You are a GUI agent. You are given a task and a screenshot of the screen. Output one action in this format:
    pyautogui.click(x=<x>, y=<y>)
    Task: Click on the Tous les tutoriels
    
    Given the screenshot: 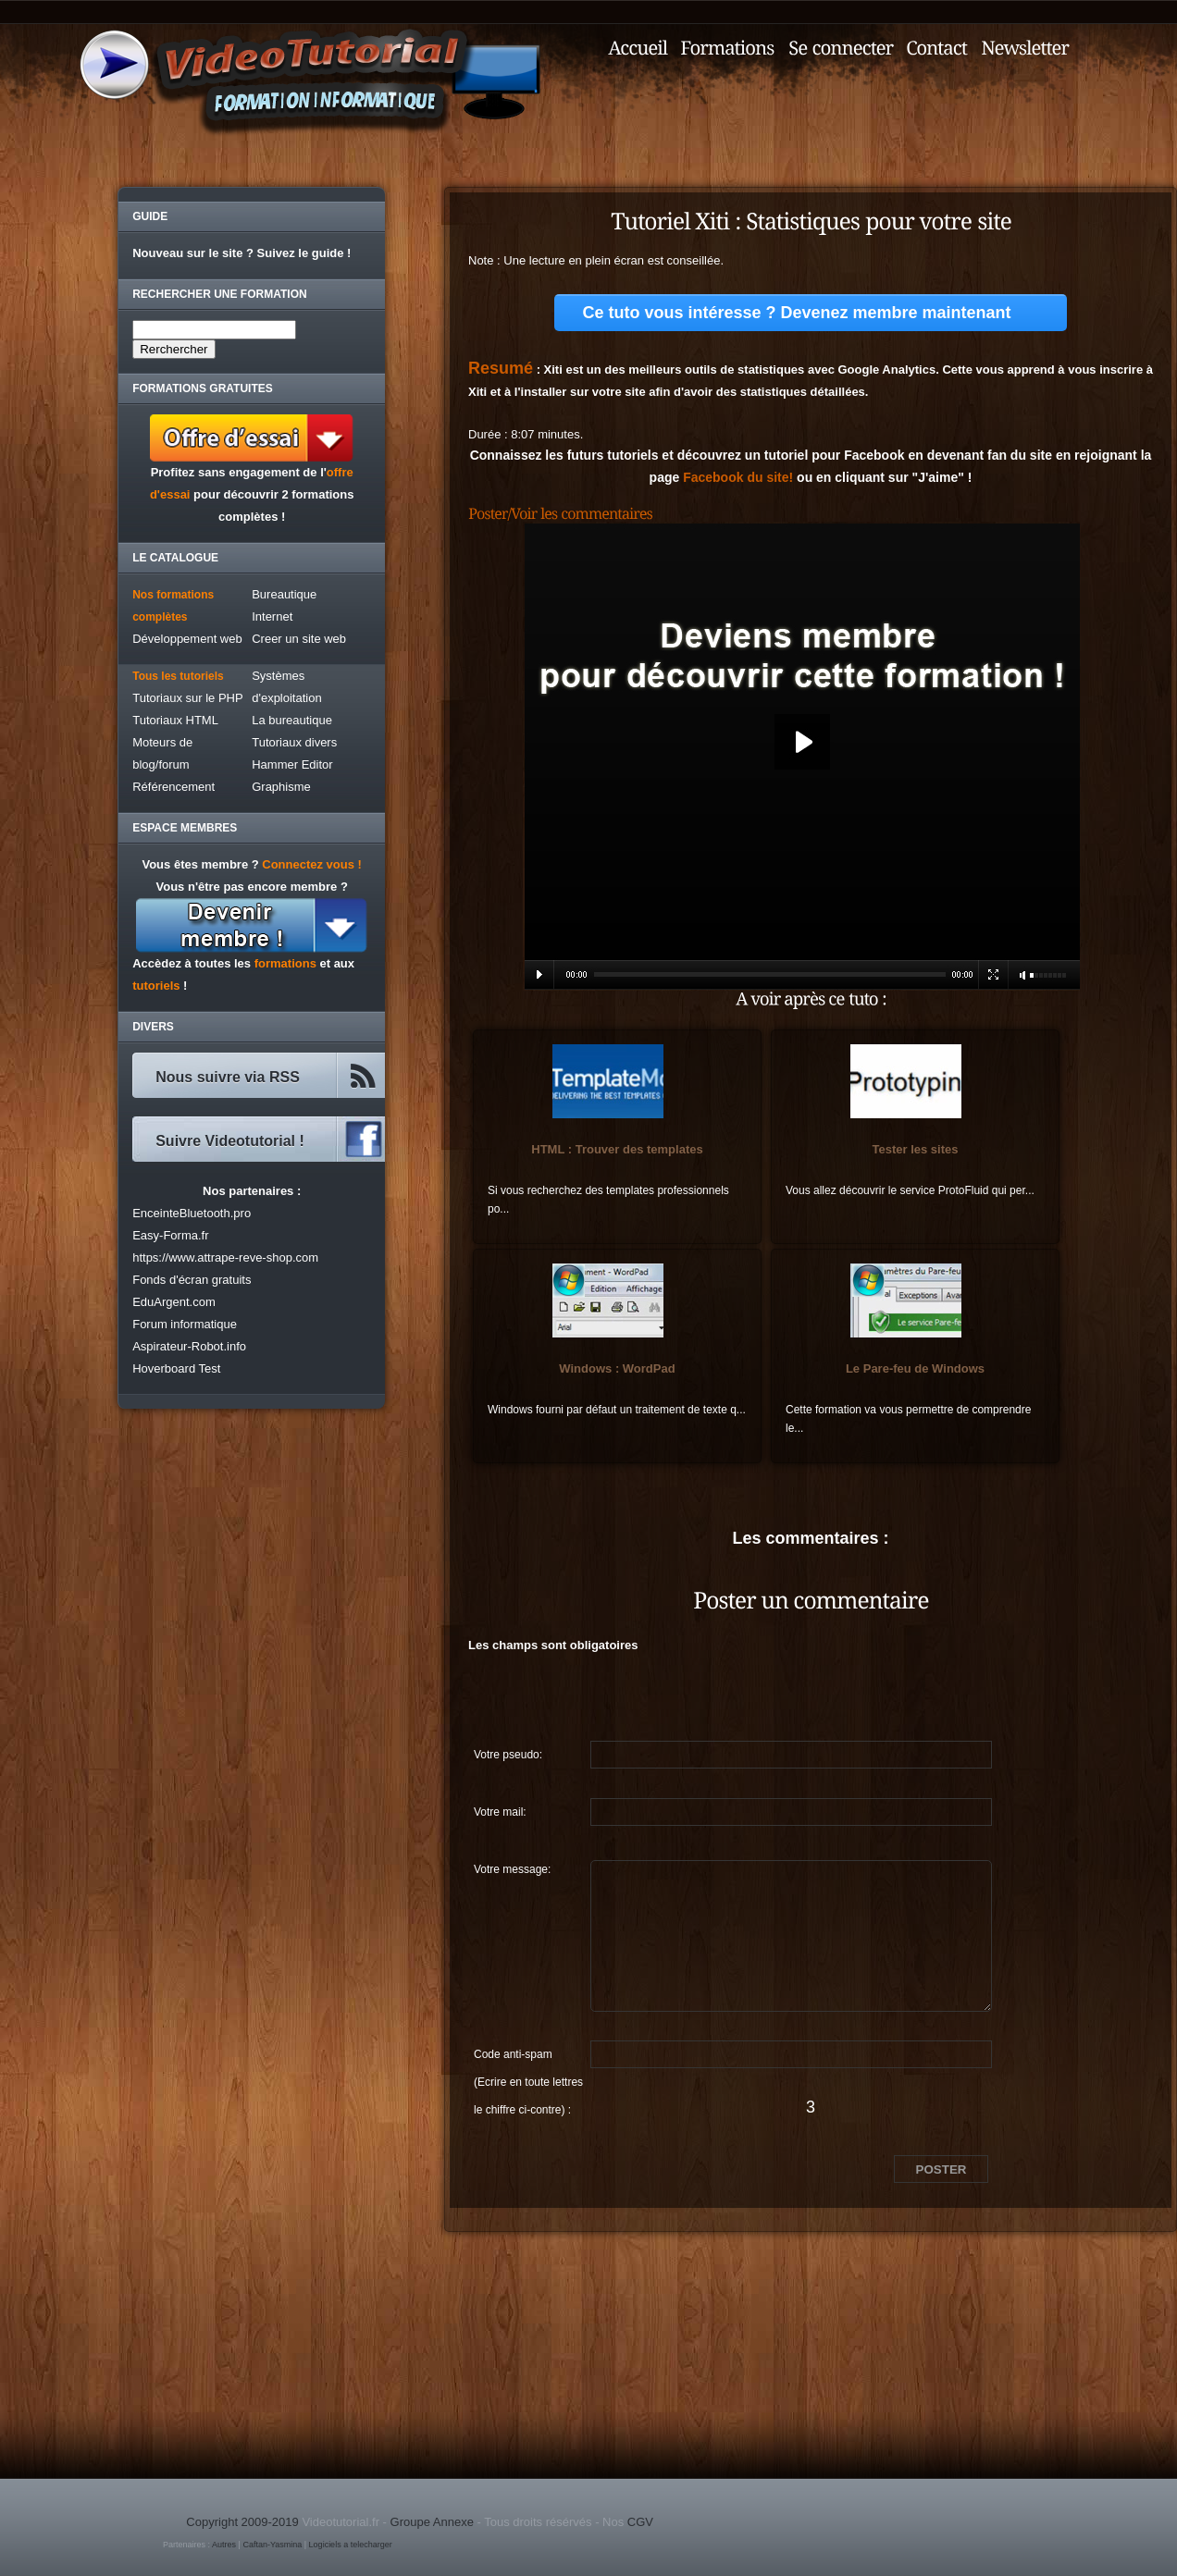 What is the action you would take?
    pyautogui.click(x=177, y=676)
    